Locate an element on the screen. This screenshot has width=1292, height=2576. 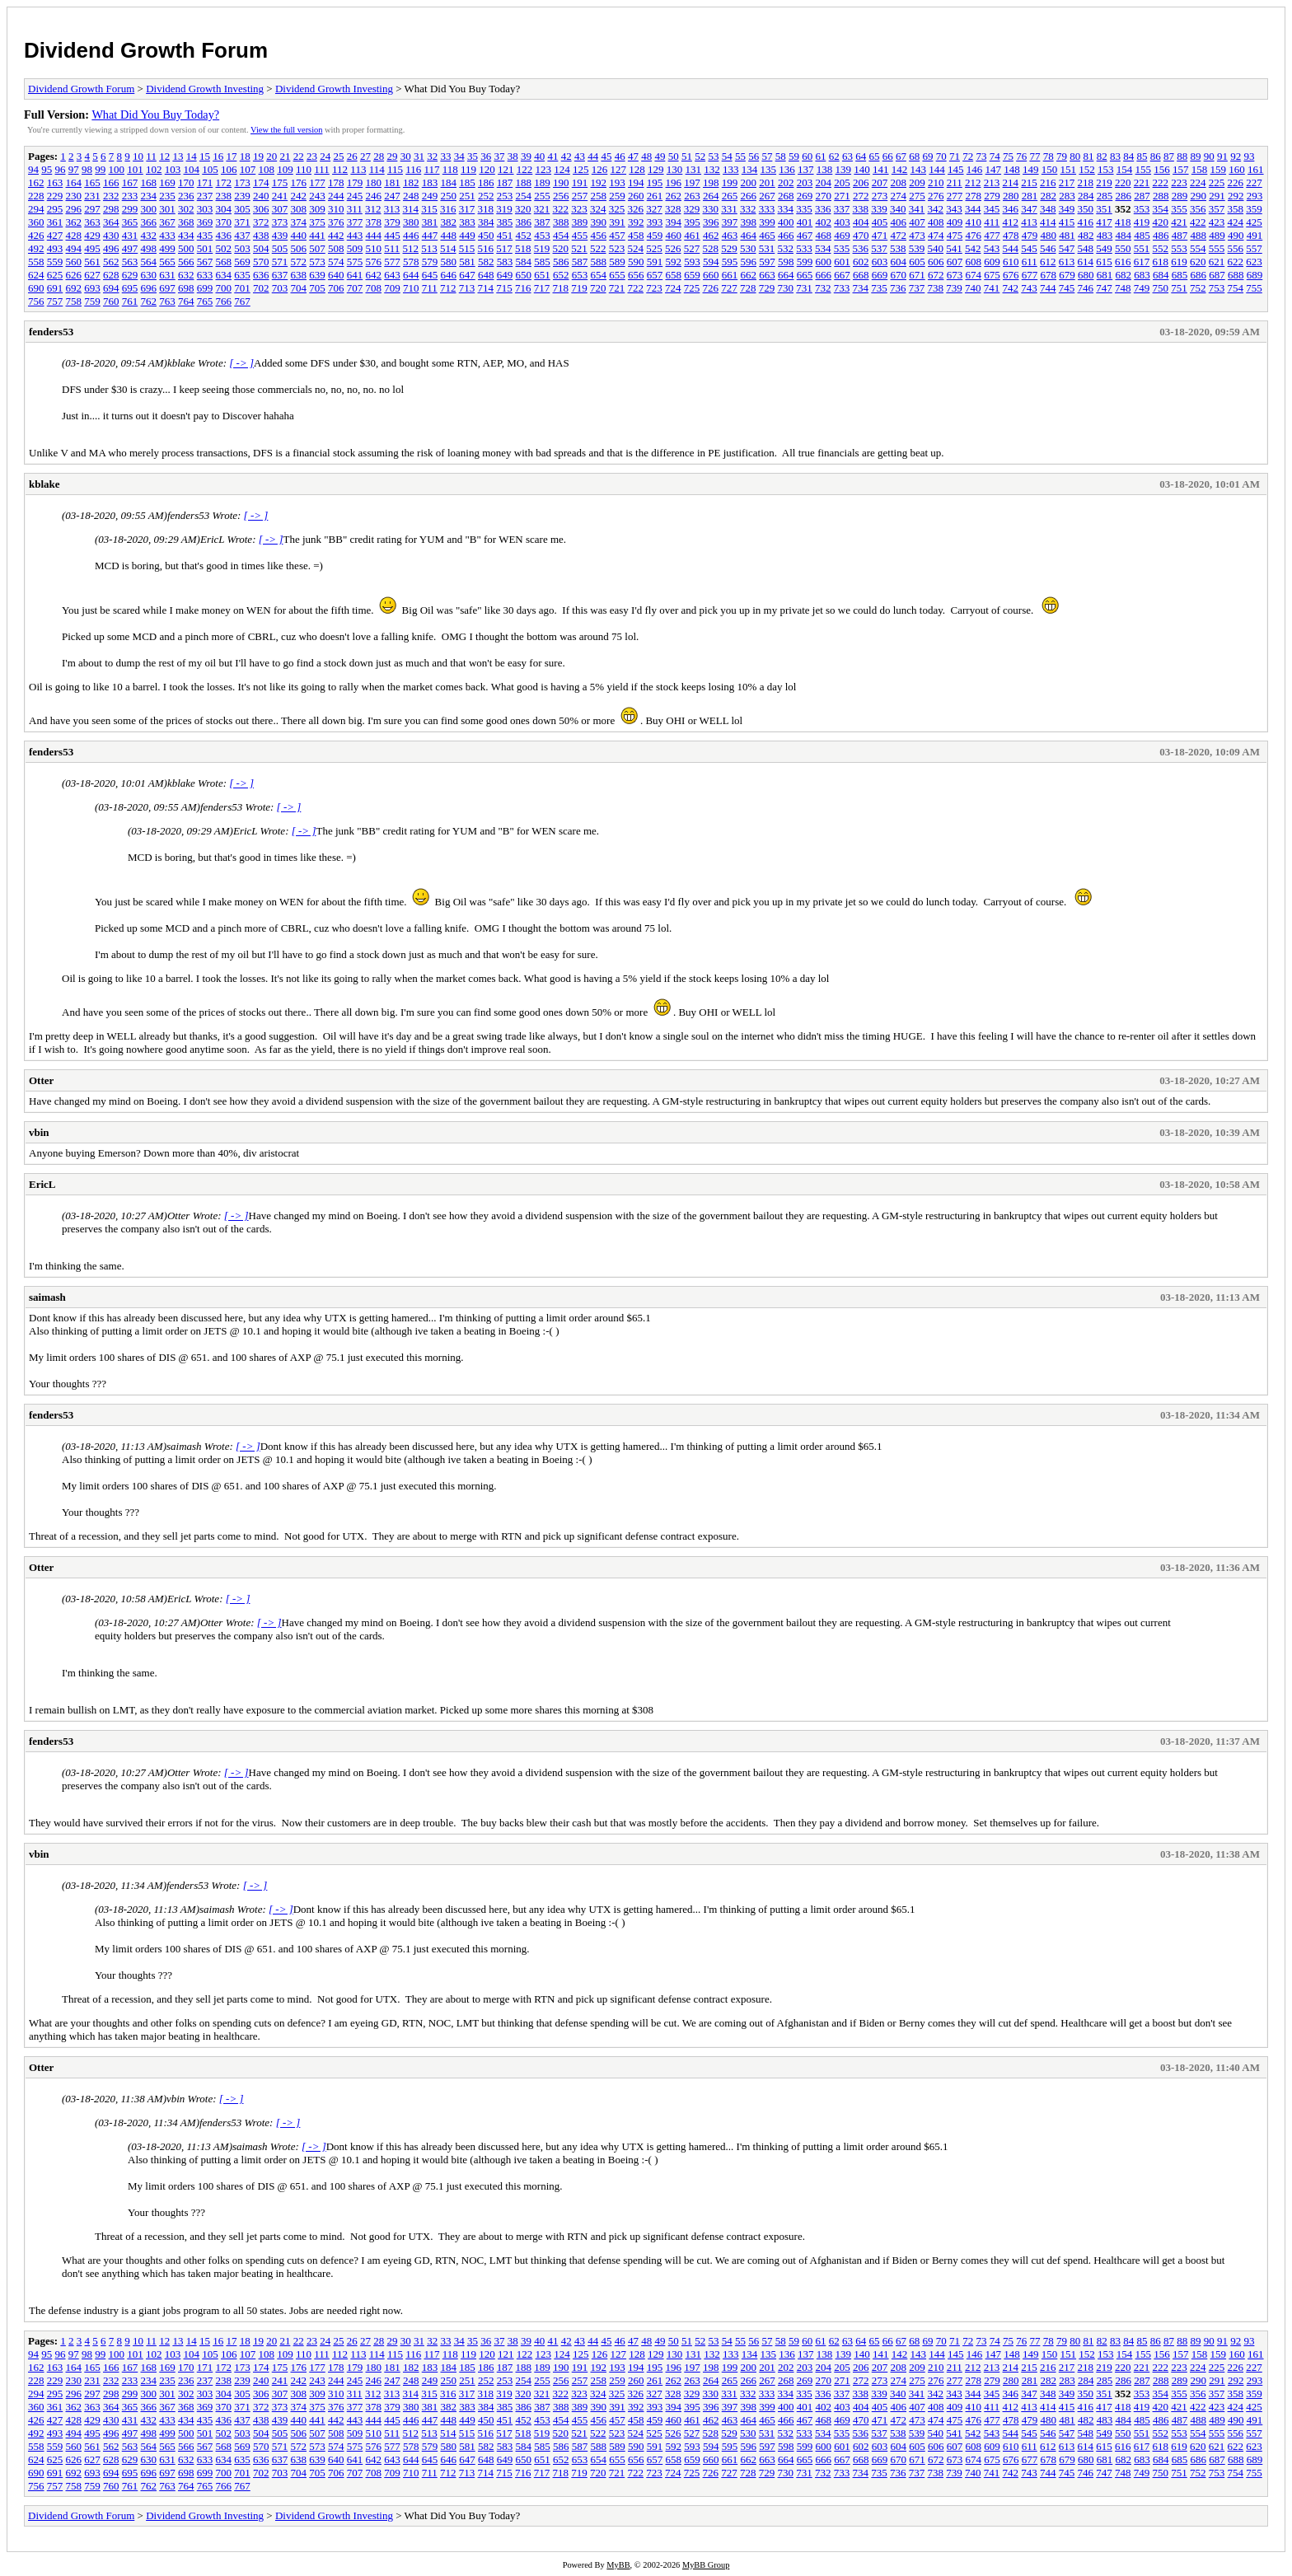
86 is located at coordinates (1155, 156).